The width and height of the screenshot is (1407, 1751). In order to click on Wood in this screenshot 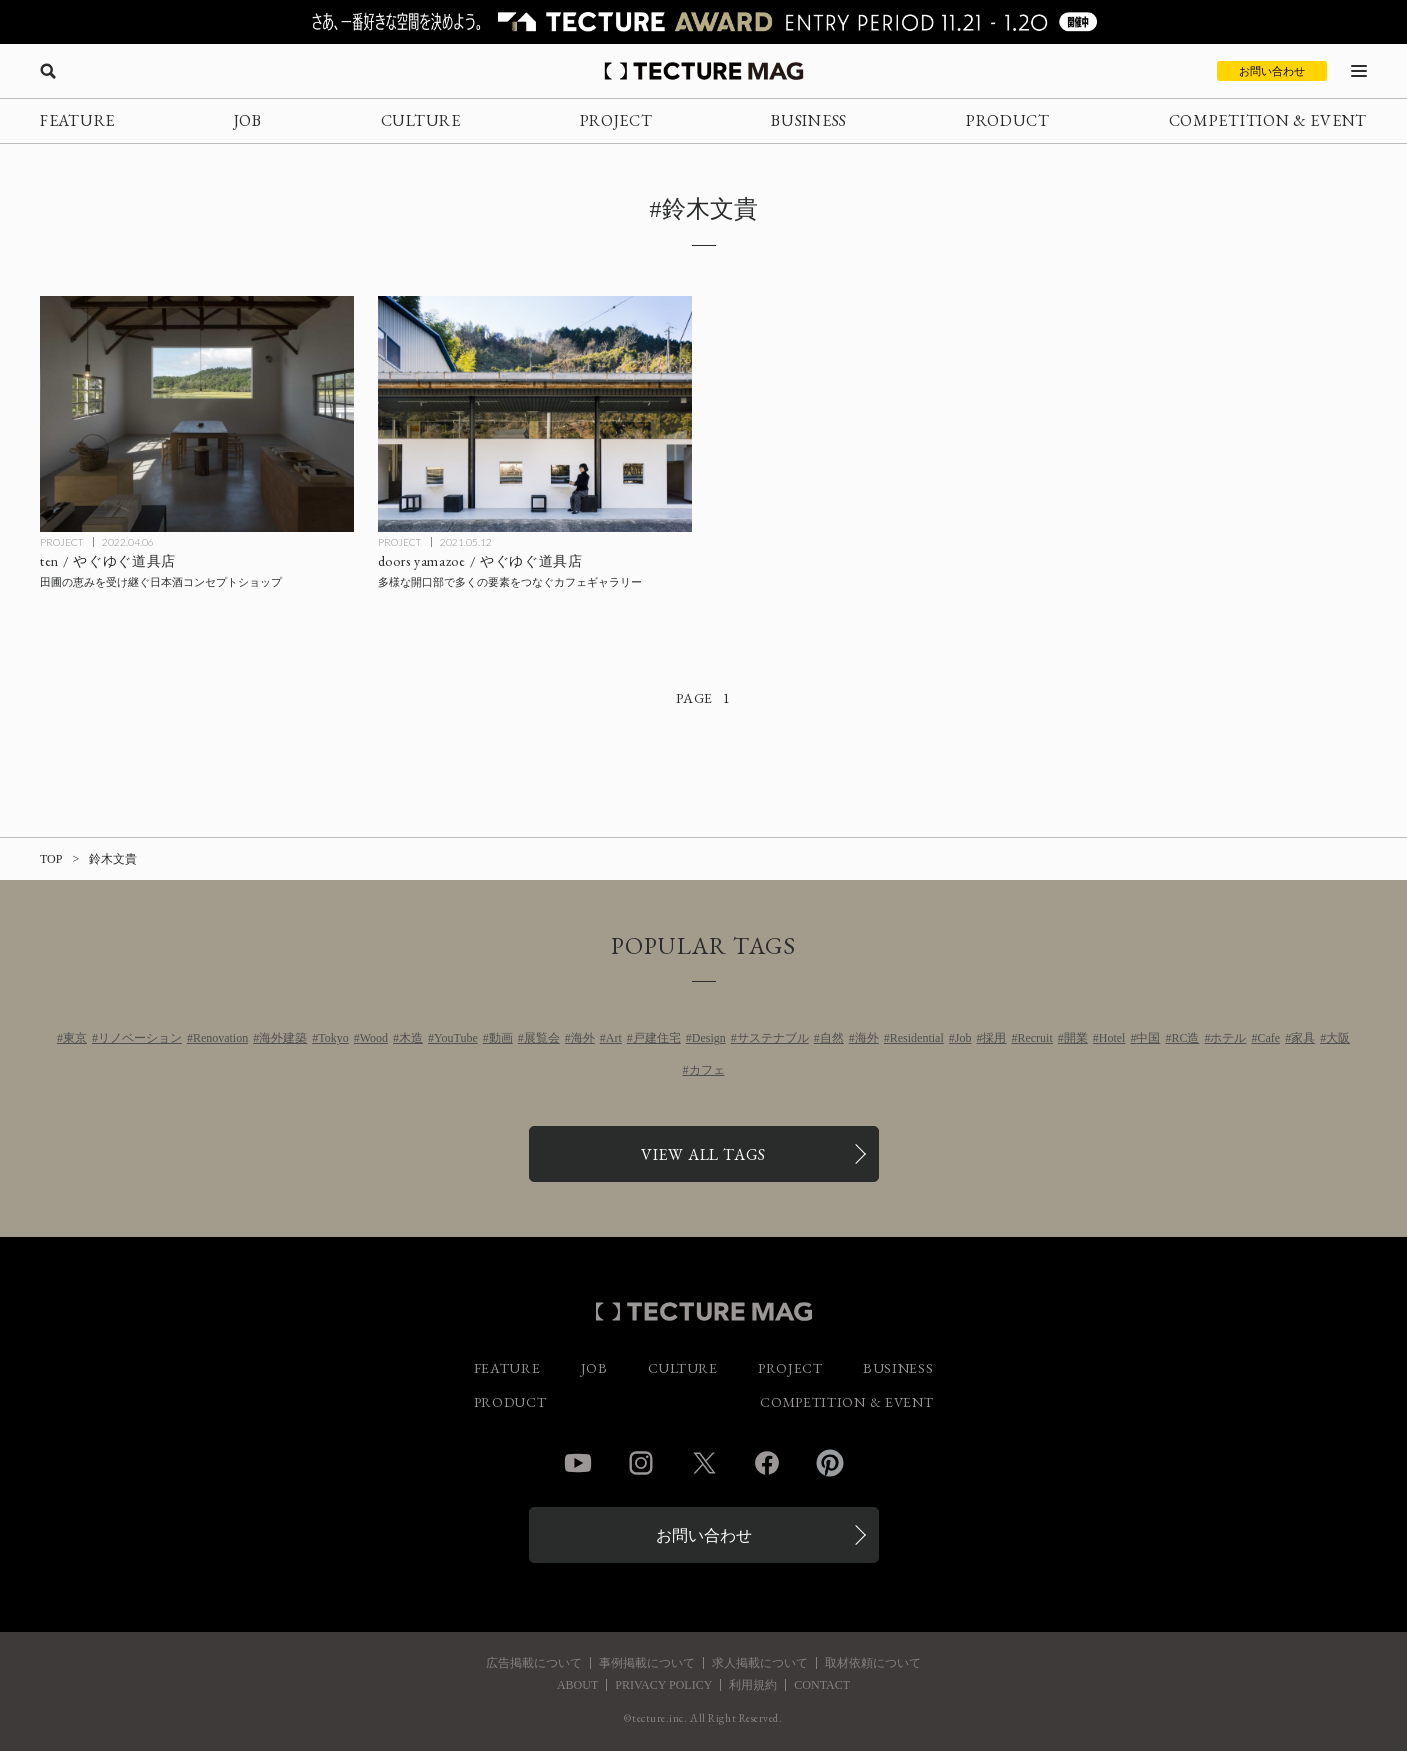, I will do `click(374, 1038)`.